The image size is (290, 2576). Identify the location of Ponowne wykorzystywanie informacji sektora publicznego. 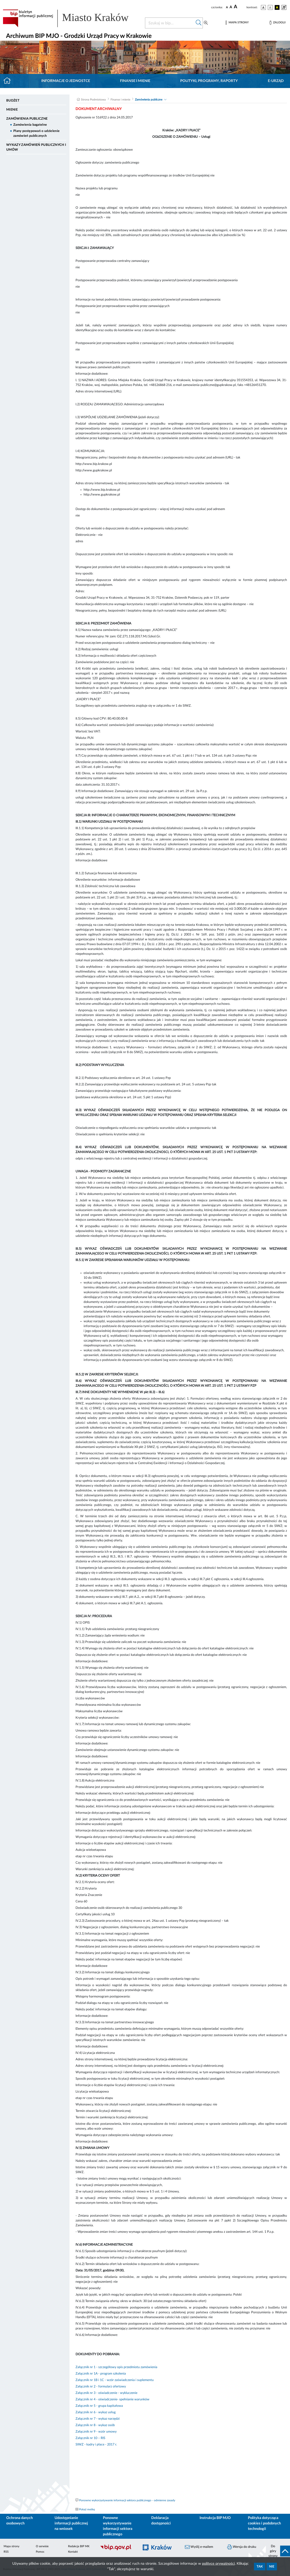
(117, 2526).